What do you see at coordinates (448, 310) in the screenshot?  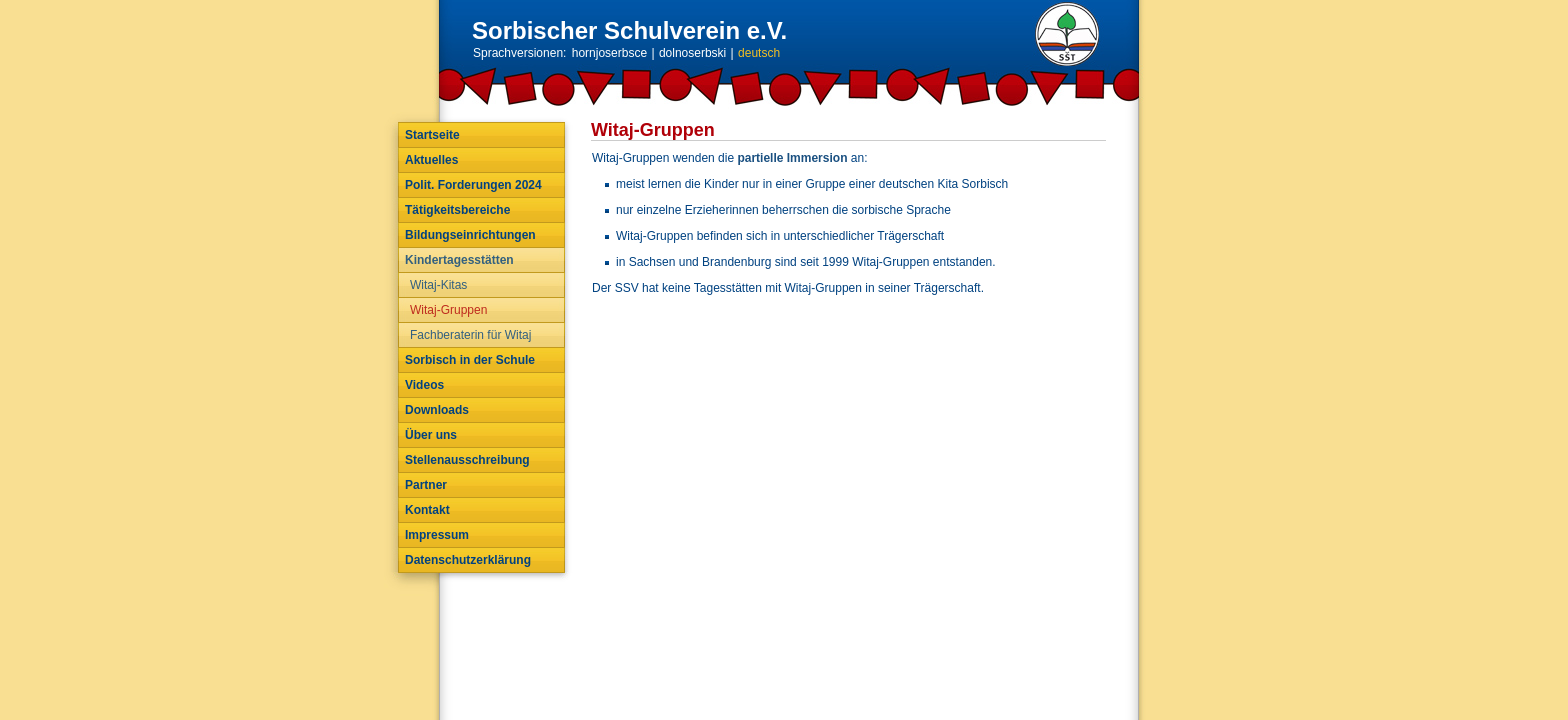 I see `Witaj-Gruppen` at bounding box center [448, 310].